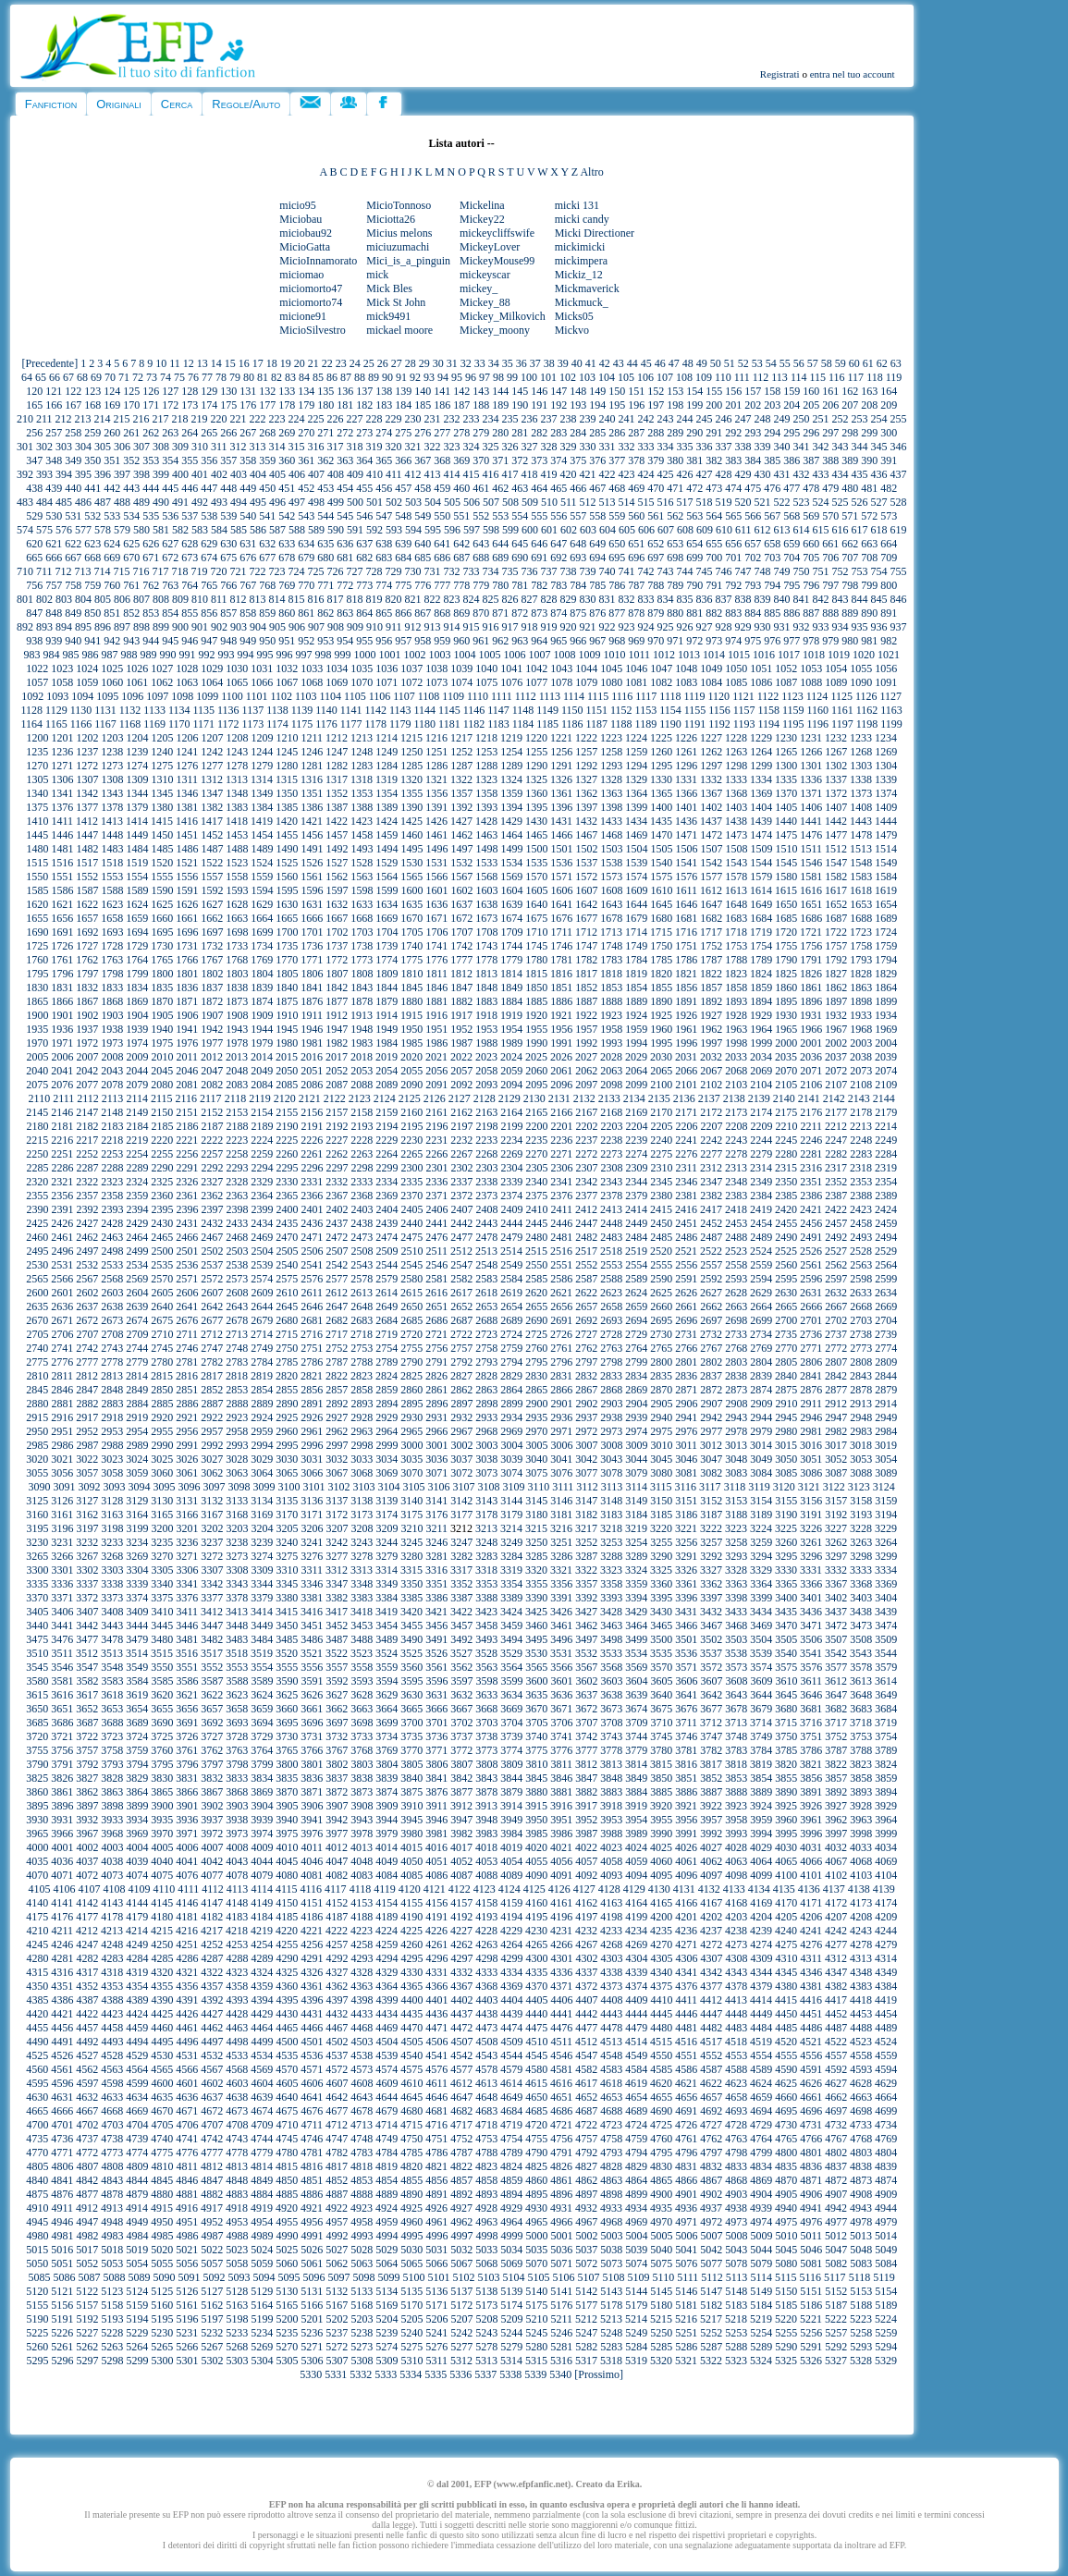 The image size is (1068, 2576). I want to click on 3561, so click(436, 1667).